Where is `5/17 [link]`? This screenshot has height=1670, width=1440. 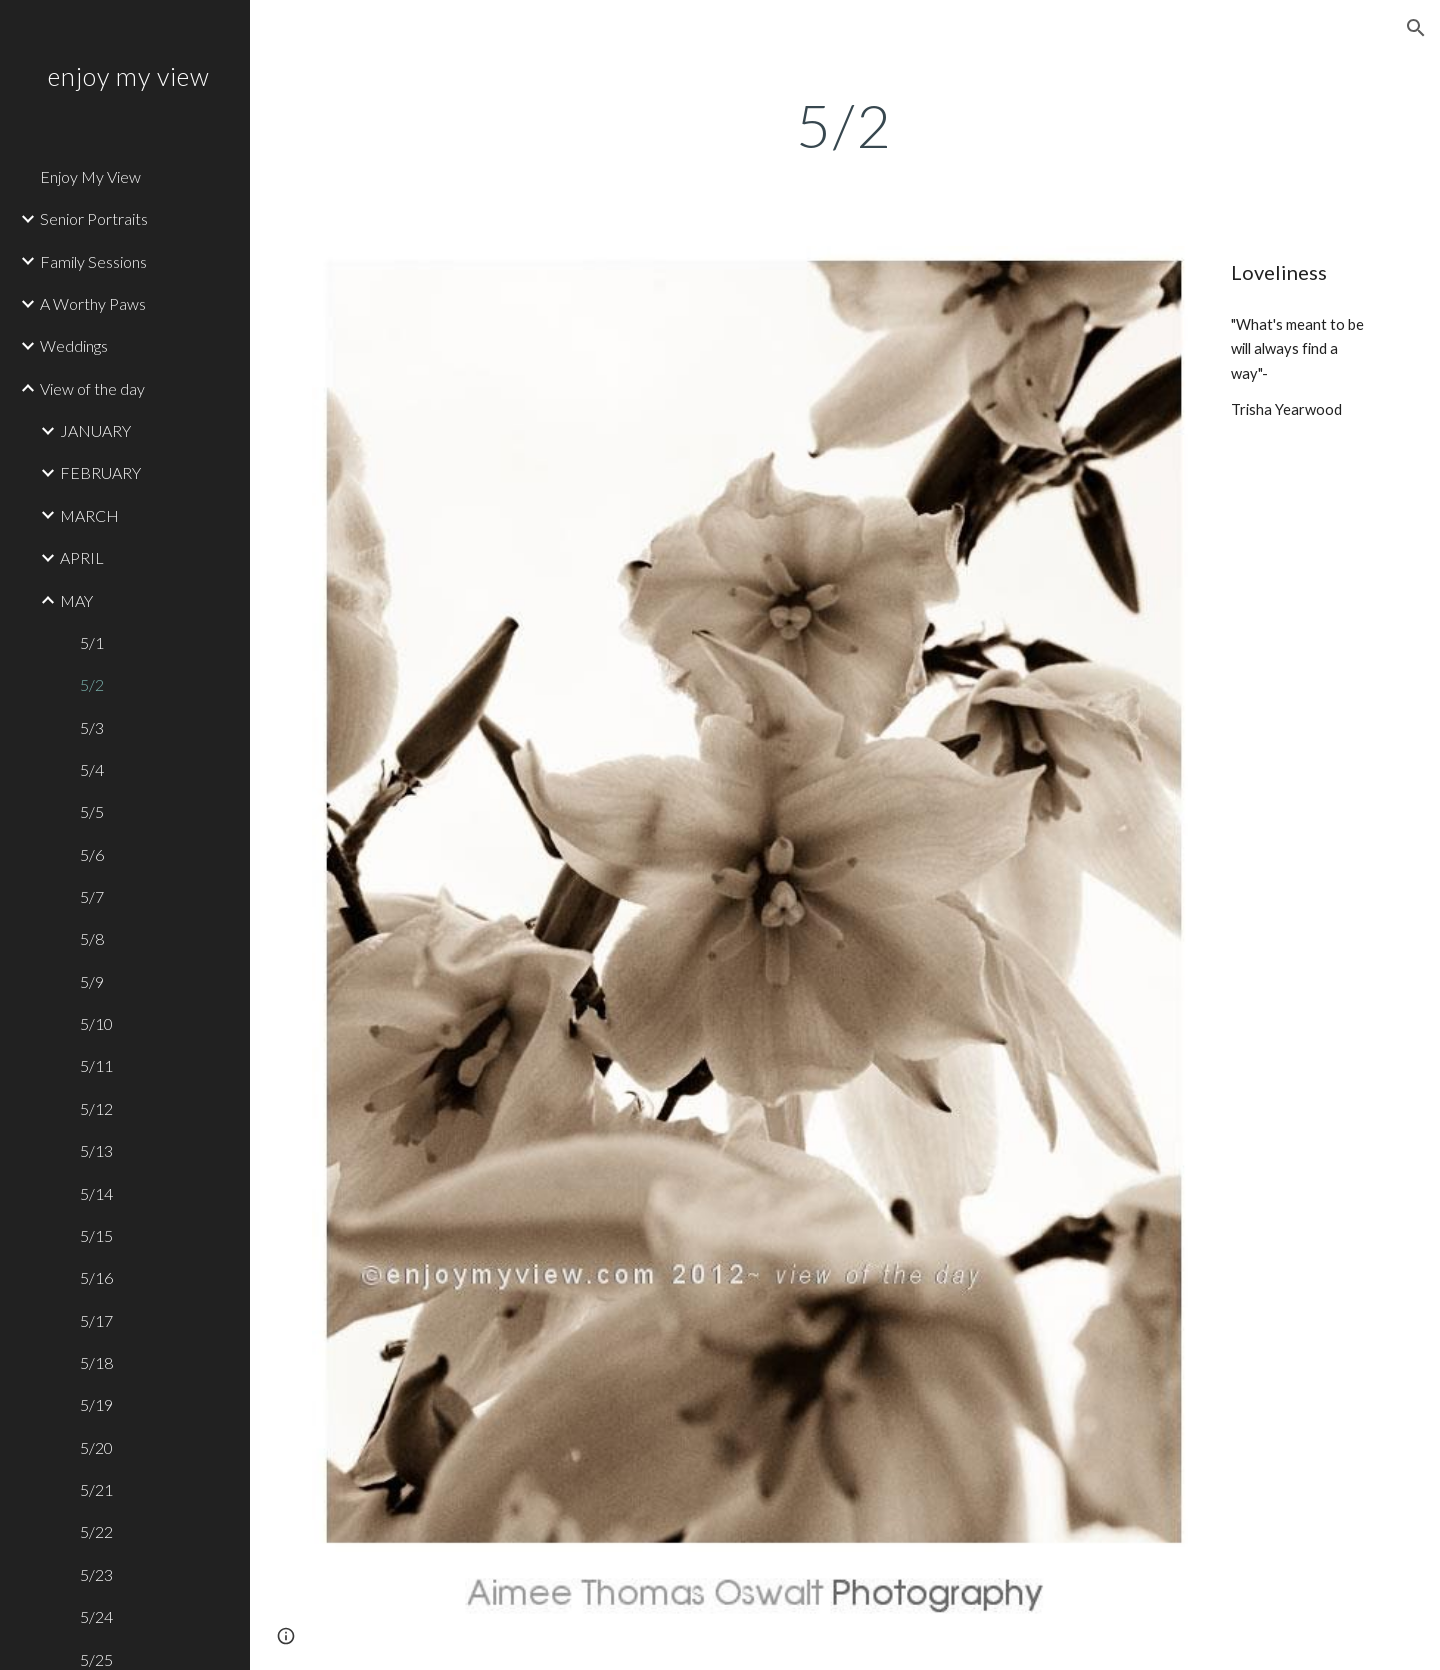 5/17 [link] is located at coordinates (96, 1320).